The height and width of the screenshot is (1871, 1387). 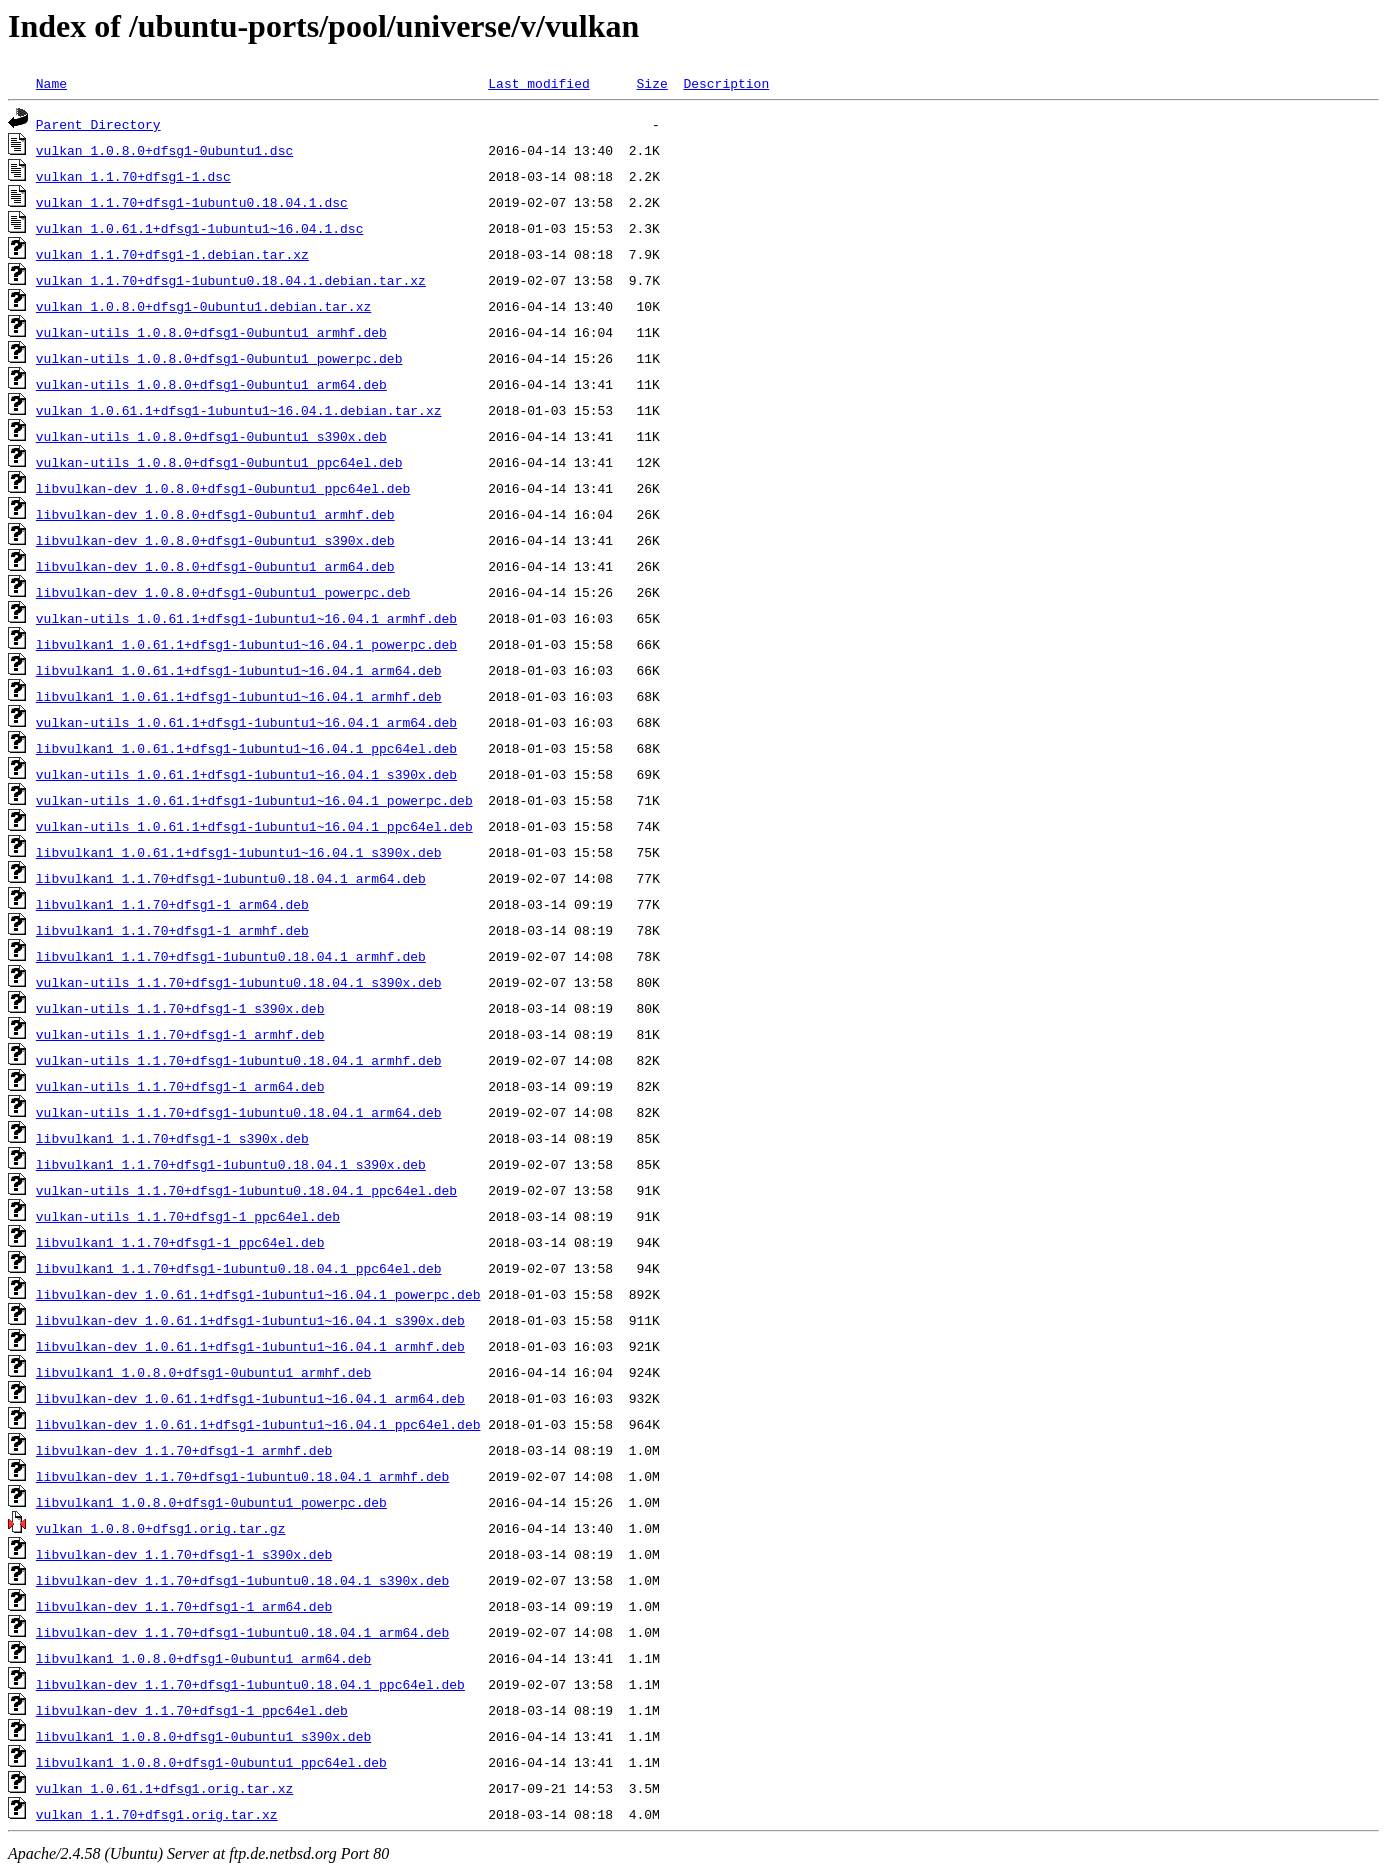 What do you see at coordinates (246, 748) in the screenshot?
I see `libvulkan1_1.0.61.1+dfsg1-1ubuntu1~16.04.1_ppc64el.deb` at bounding box center [246, 748].